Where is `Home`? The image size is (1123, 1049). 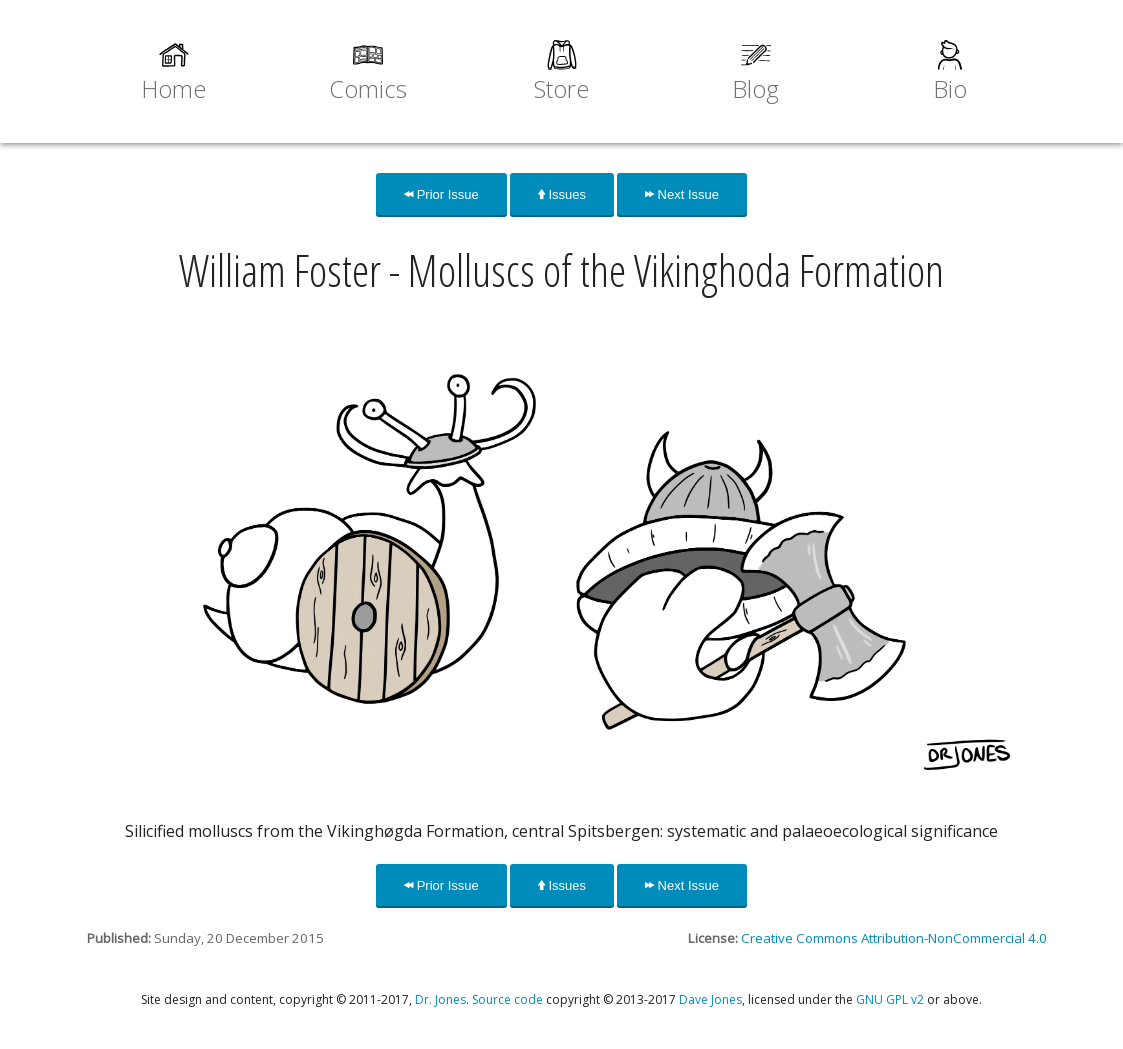 Home is located at coordinates (173, 88).